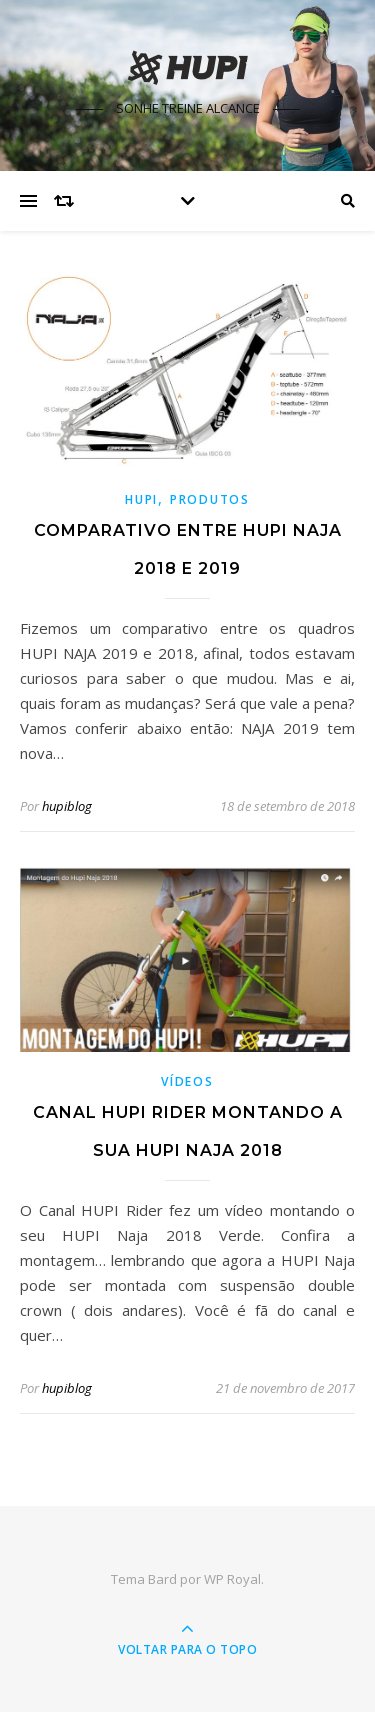 Image resolution: width=375 pixels, height=1712 pixels. Describe the element at coordinates (67, 806) in the screenshot. I see `hupiblog` at that location.